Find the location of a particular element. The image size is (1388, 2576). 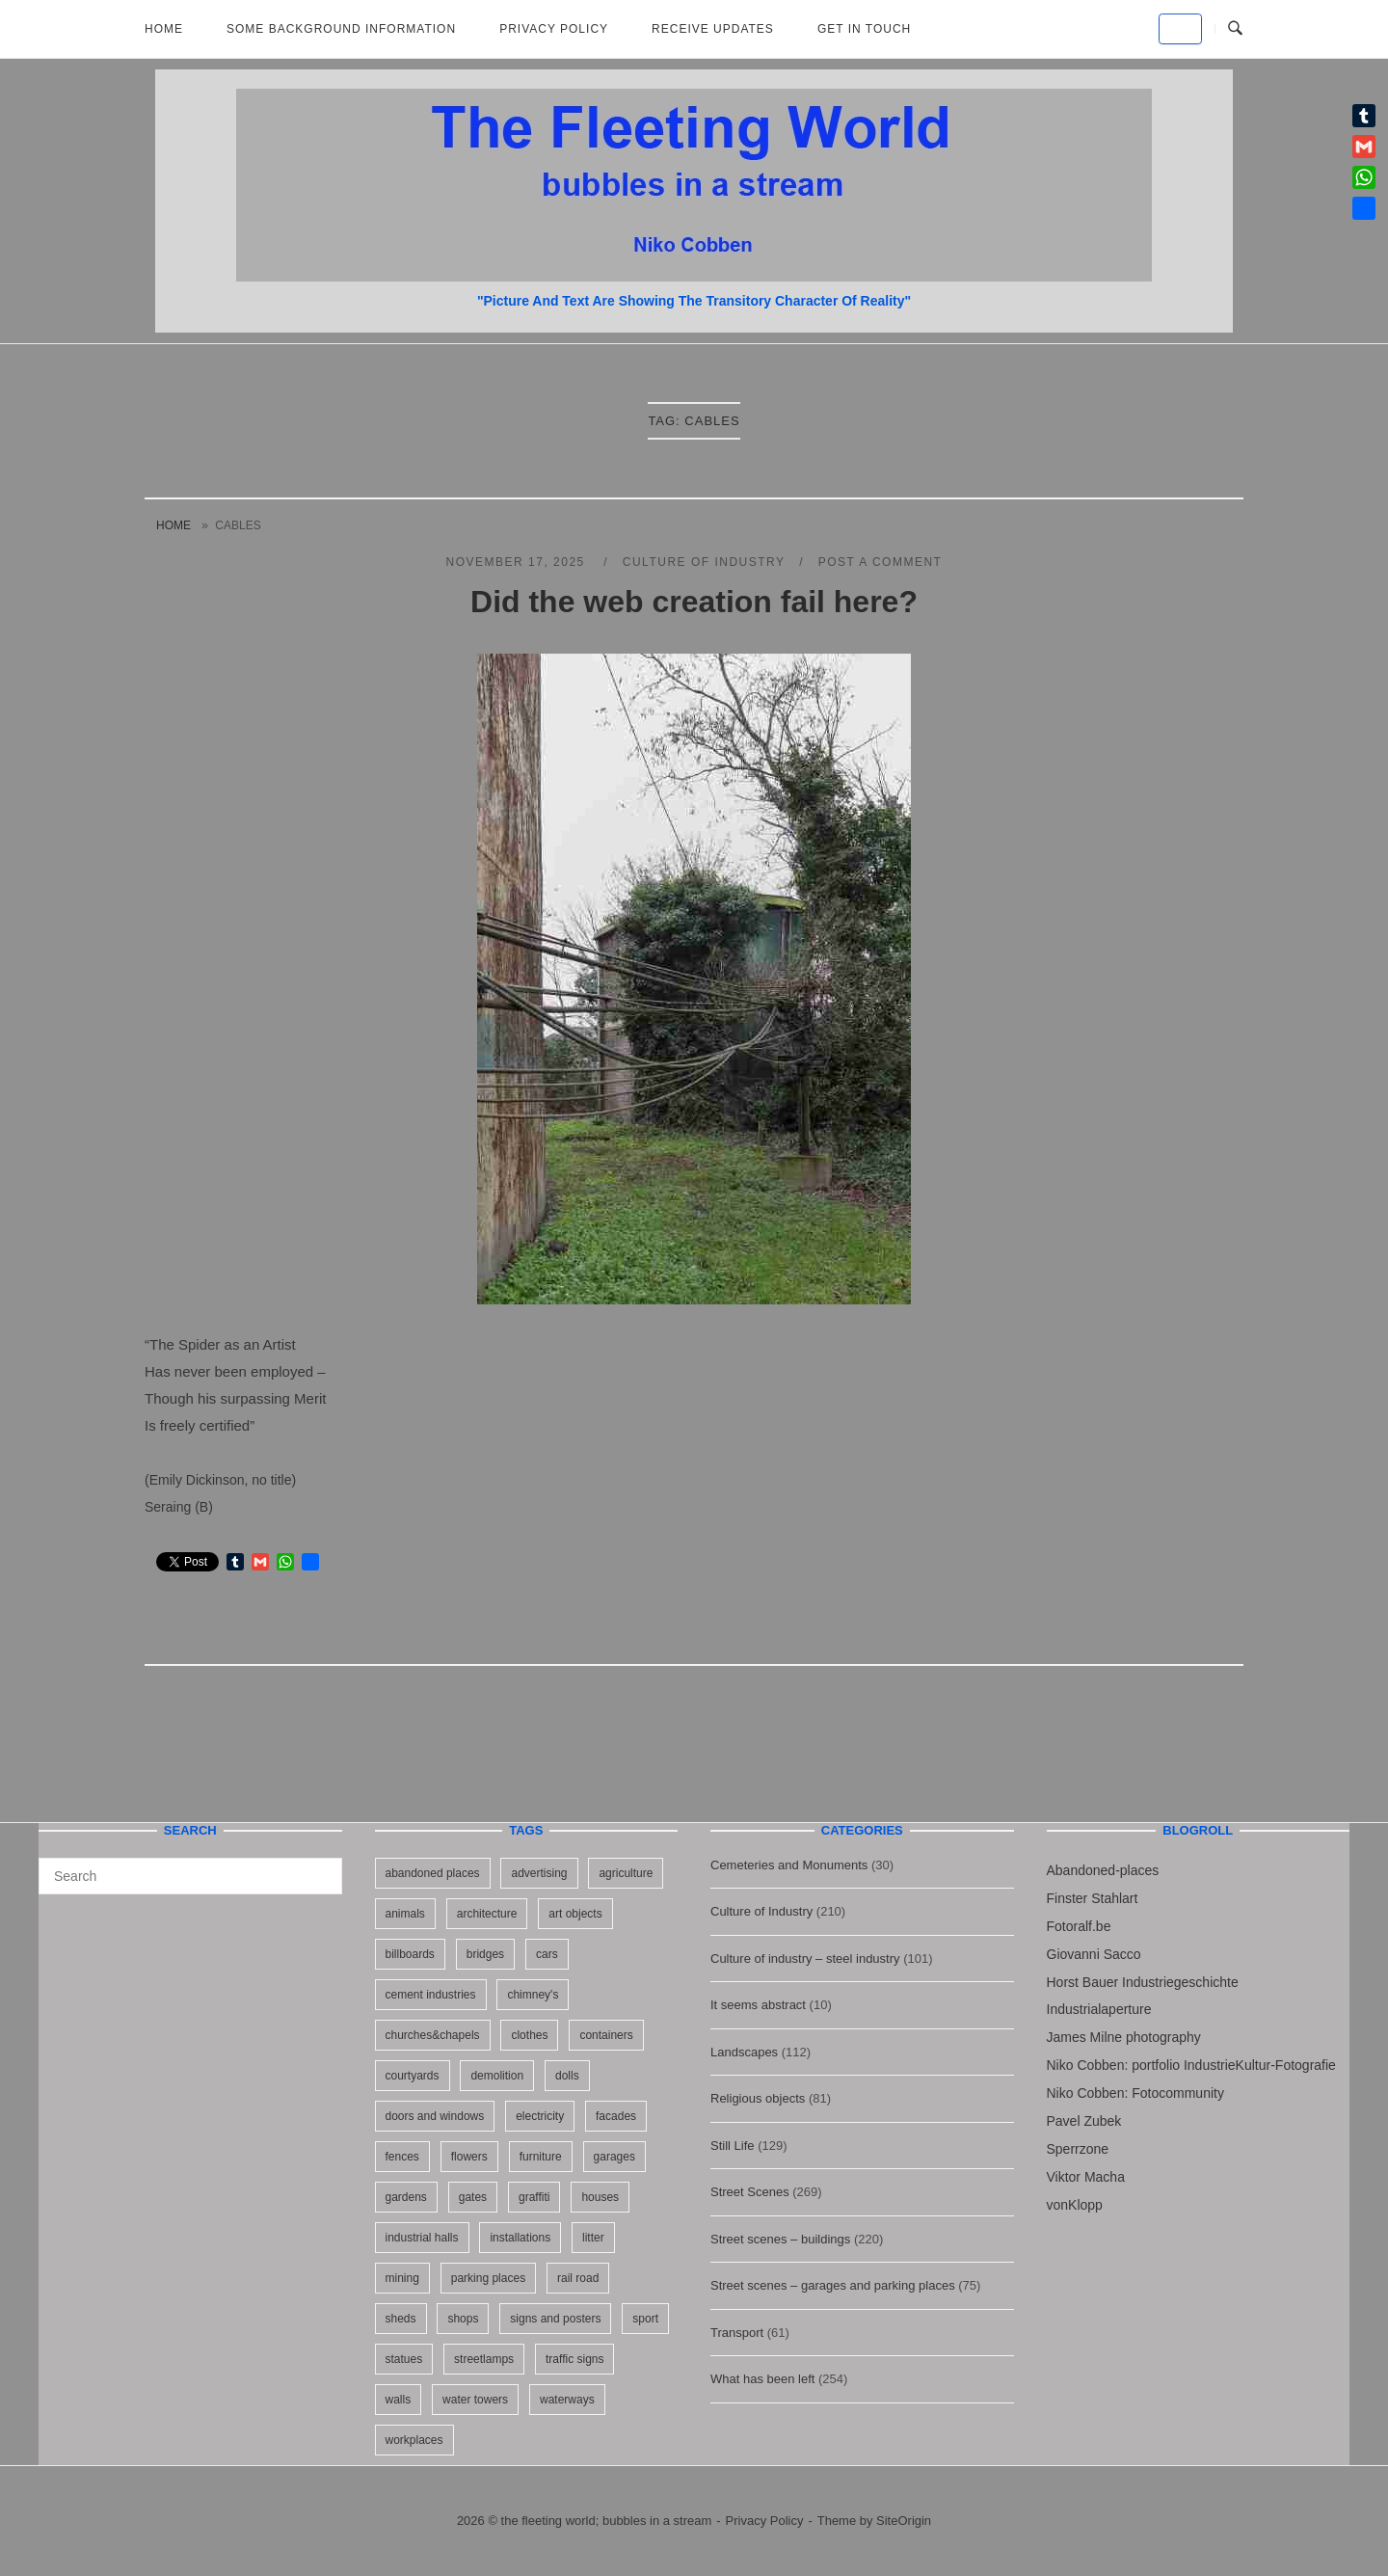

industrial halls is located at coordinates (422, 2237).